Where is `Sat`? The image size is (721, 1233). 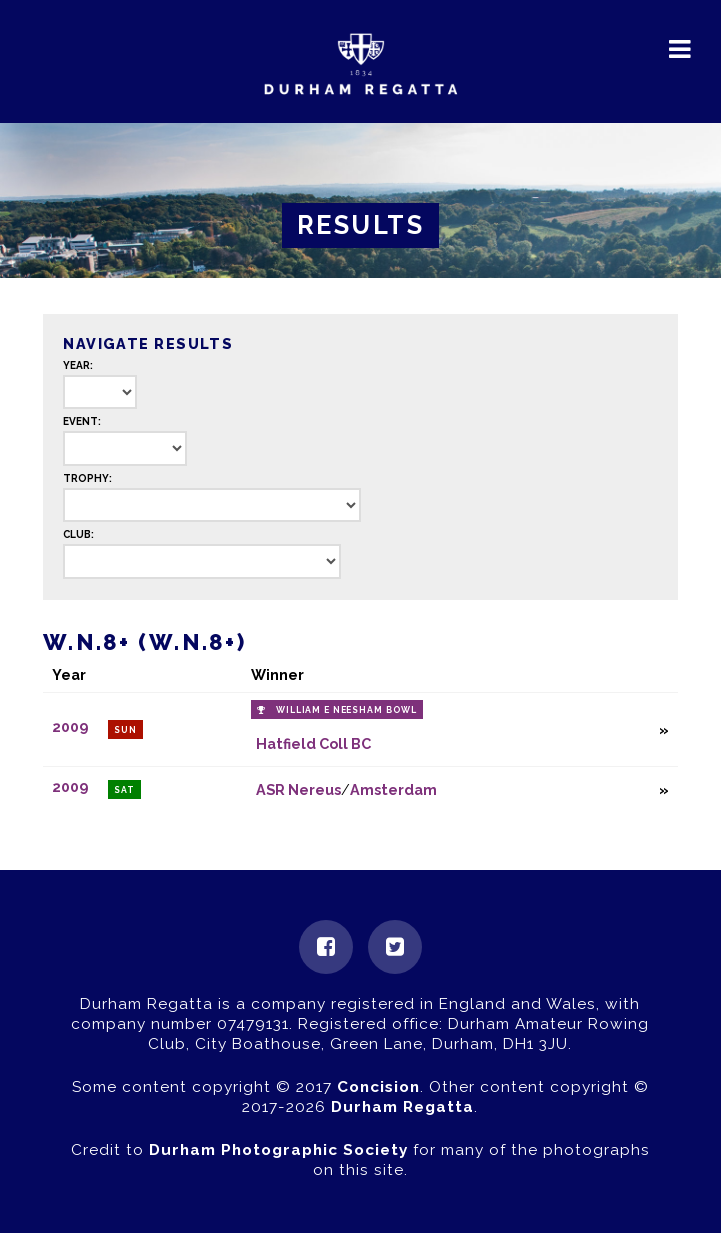
Sat is located at coordinates (124, 790).